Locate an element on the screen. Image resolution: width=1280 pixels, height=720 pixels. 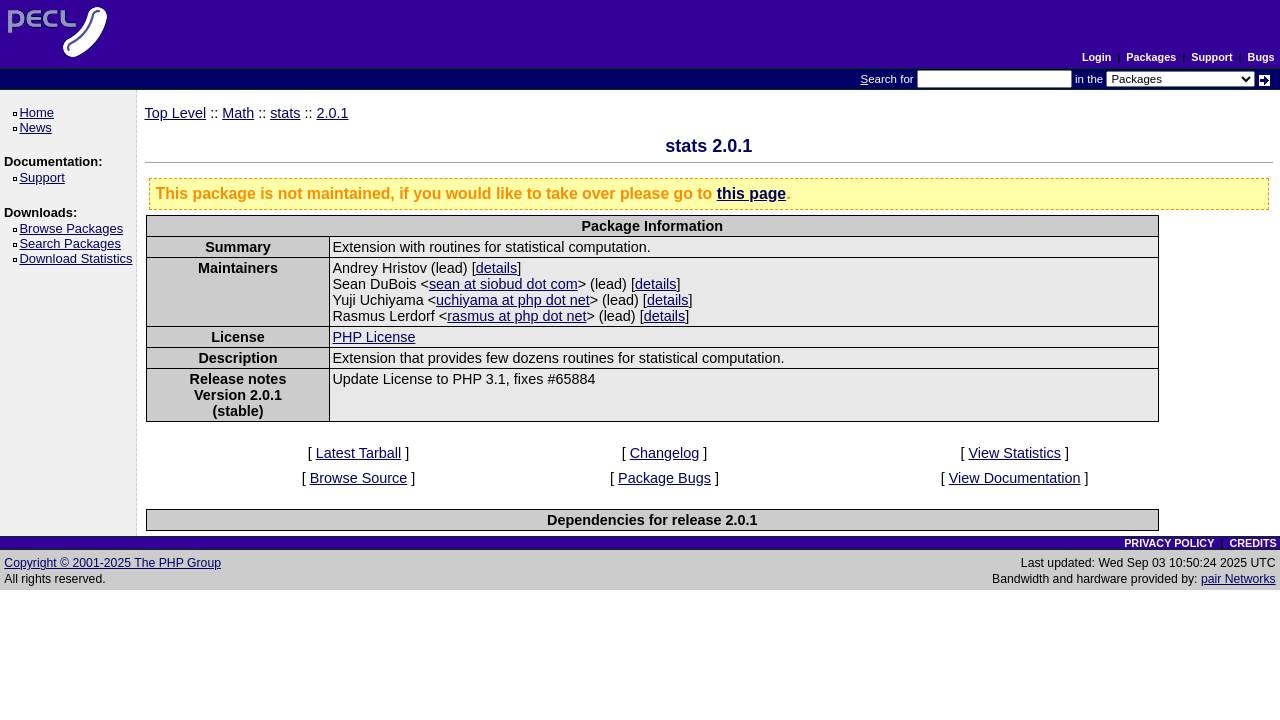
PRIVACY POLICY is located at coordinates (1169, 543).